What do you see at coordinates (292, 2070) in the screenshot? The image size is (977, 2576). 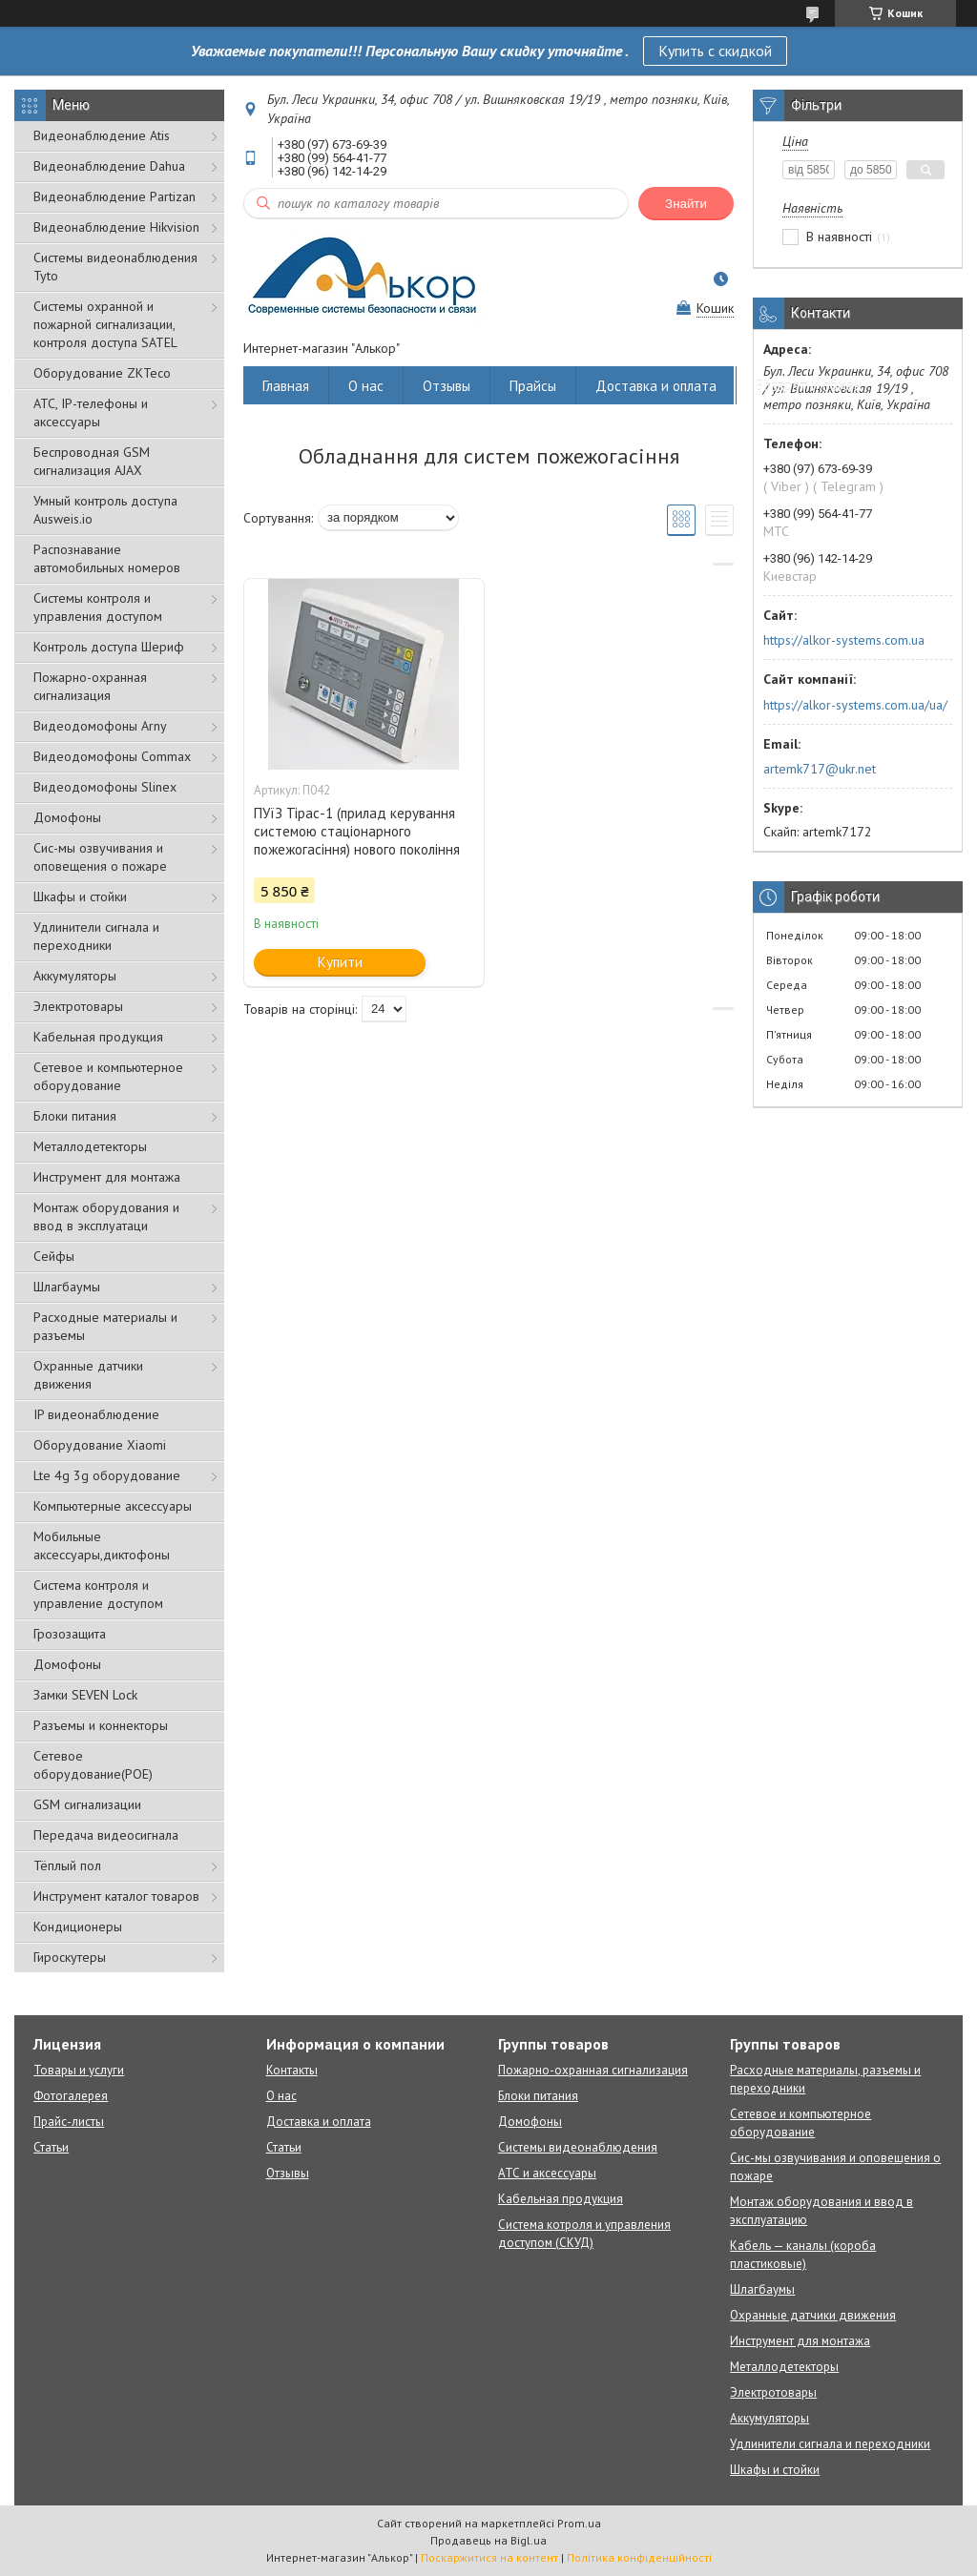 I see `Контакты` at bounding box center [292, 2070].